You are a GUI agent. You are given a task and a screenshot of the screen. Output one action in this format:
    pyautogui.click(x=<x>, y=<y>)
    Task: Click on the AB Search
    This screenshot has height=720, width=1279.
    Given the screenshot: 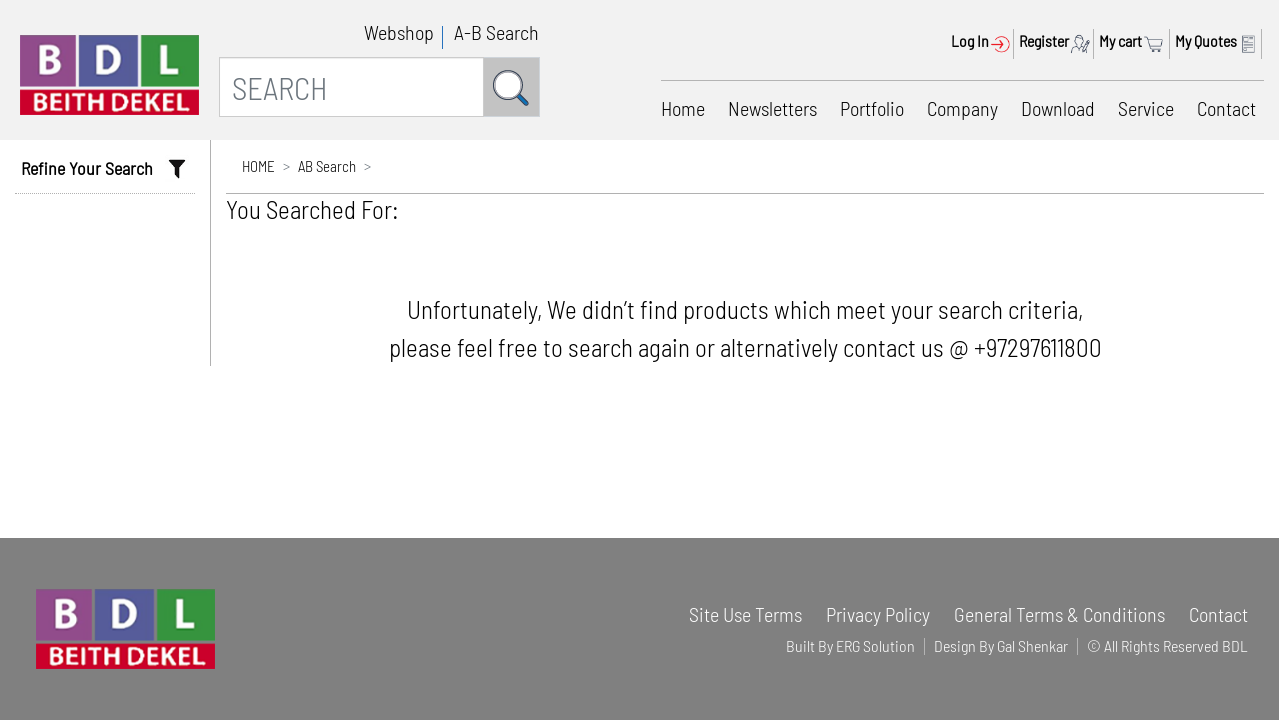 What is the action you would take?
    pyautogui.click(x=327, y=166)
    